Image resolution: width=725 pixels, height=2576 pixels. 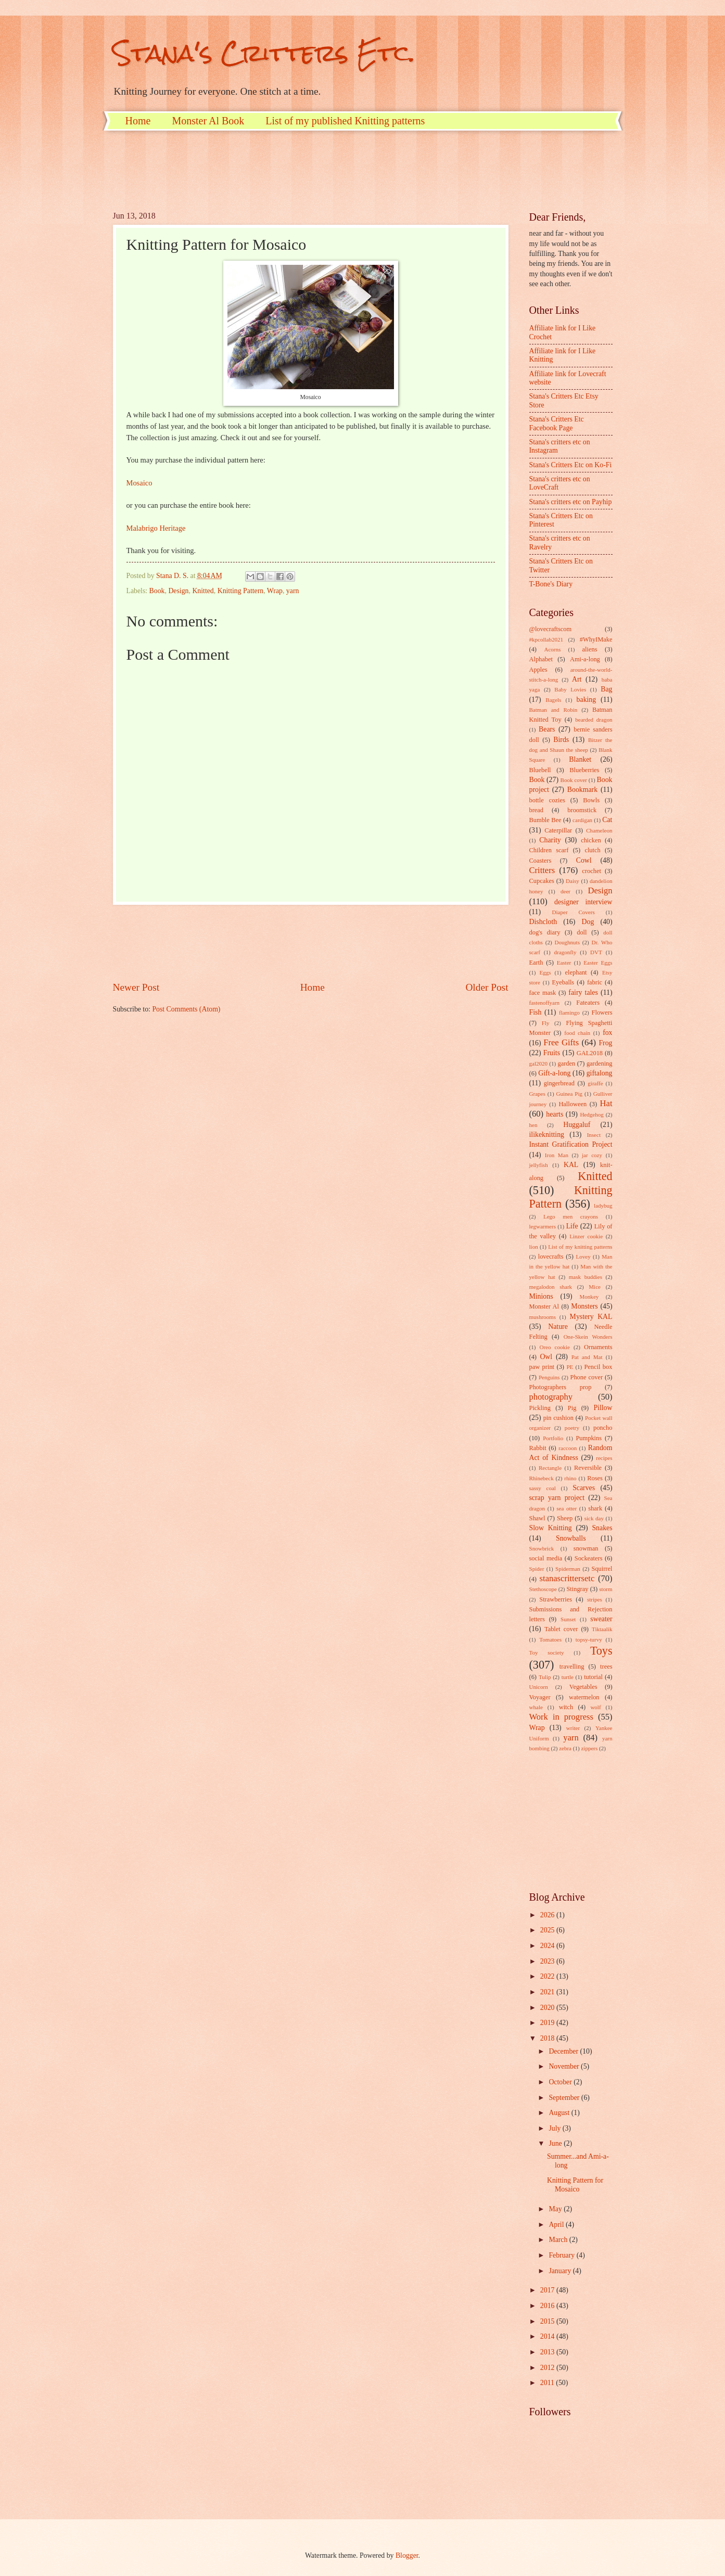 What do you see at coordinates (548, 1992) in the screenshot?
I see `2021` at bounding box center [548, 1992].